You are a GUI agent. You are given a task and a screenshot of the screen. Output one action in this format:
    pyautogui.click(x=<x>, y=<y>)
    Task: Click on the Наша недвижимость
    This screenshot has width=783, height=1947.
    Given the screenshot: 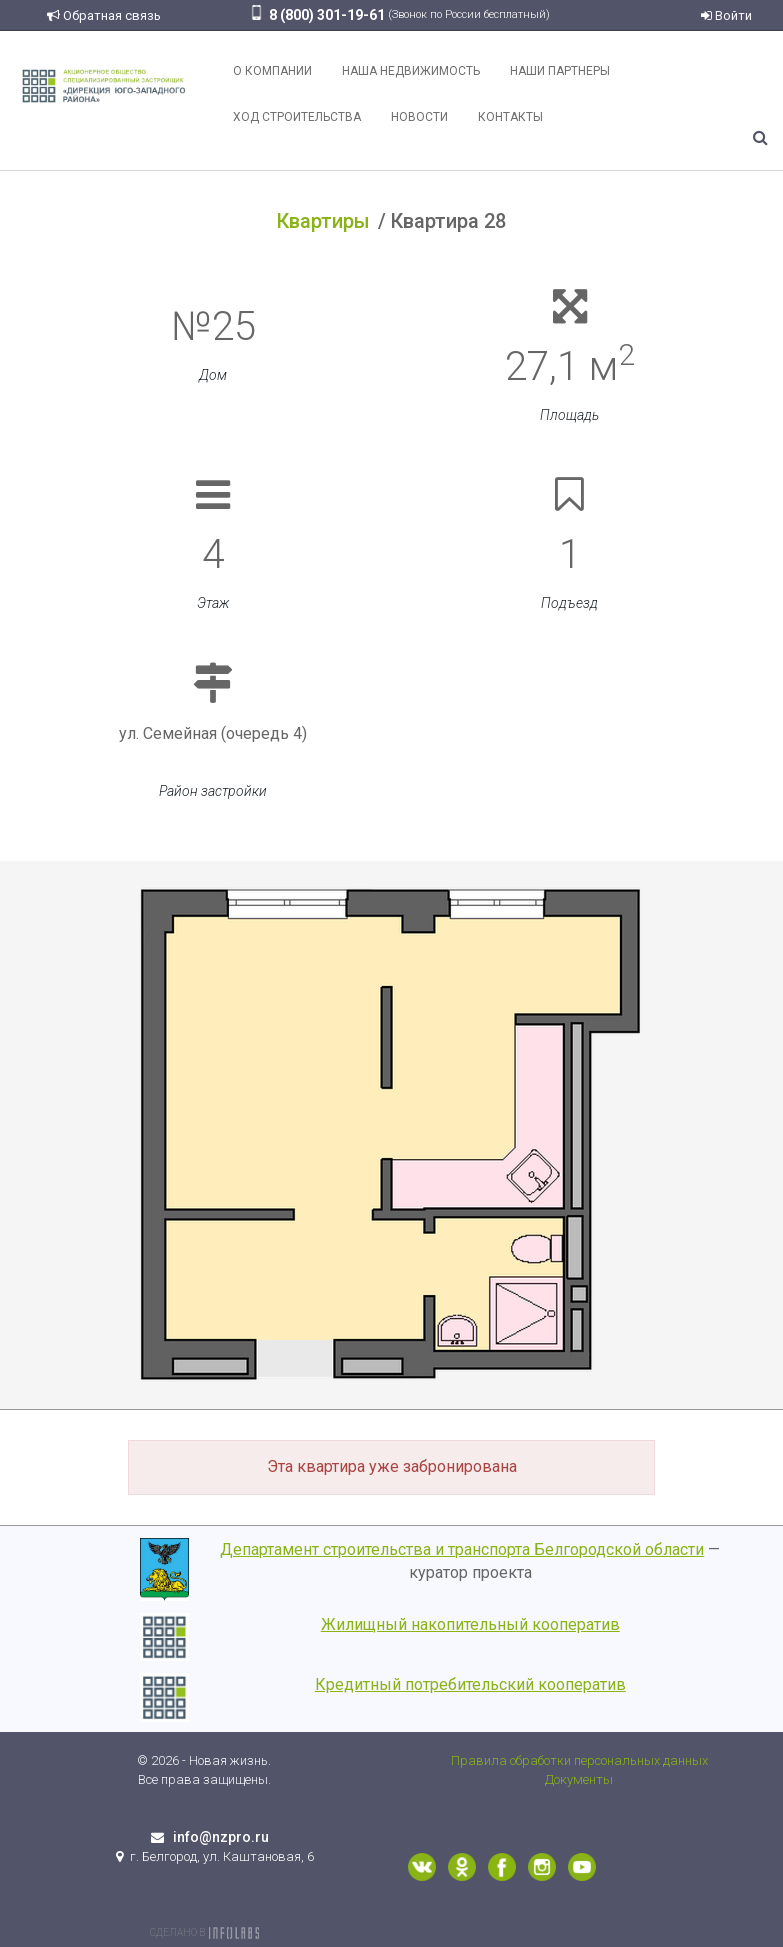 What is the action you would take?
    pyautogui.click(x=411, y=71)
    